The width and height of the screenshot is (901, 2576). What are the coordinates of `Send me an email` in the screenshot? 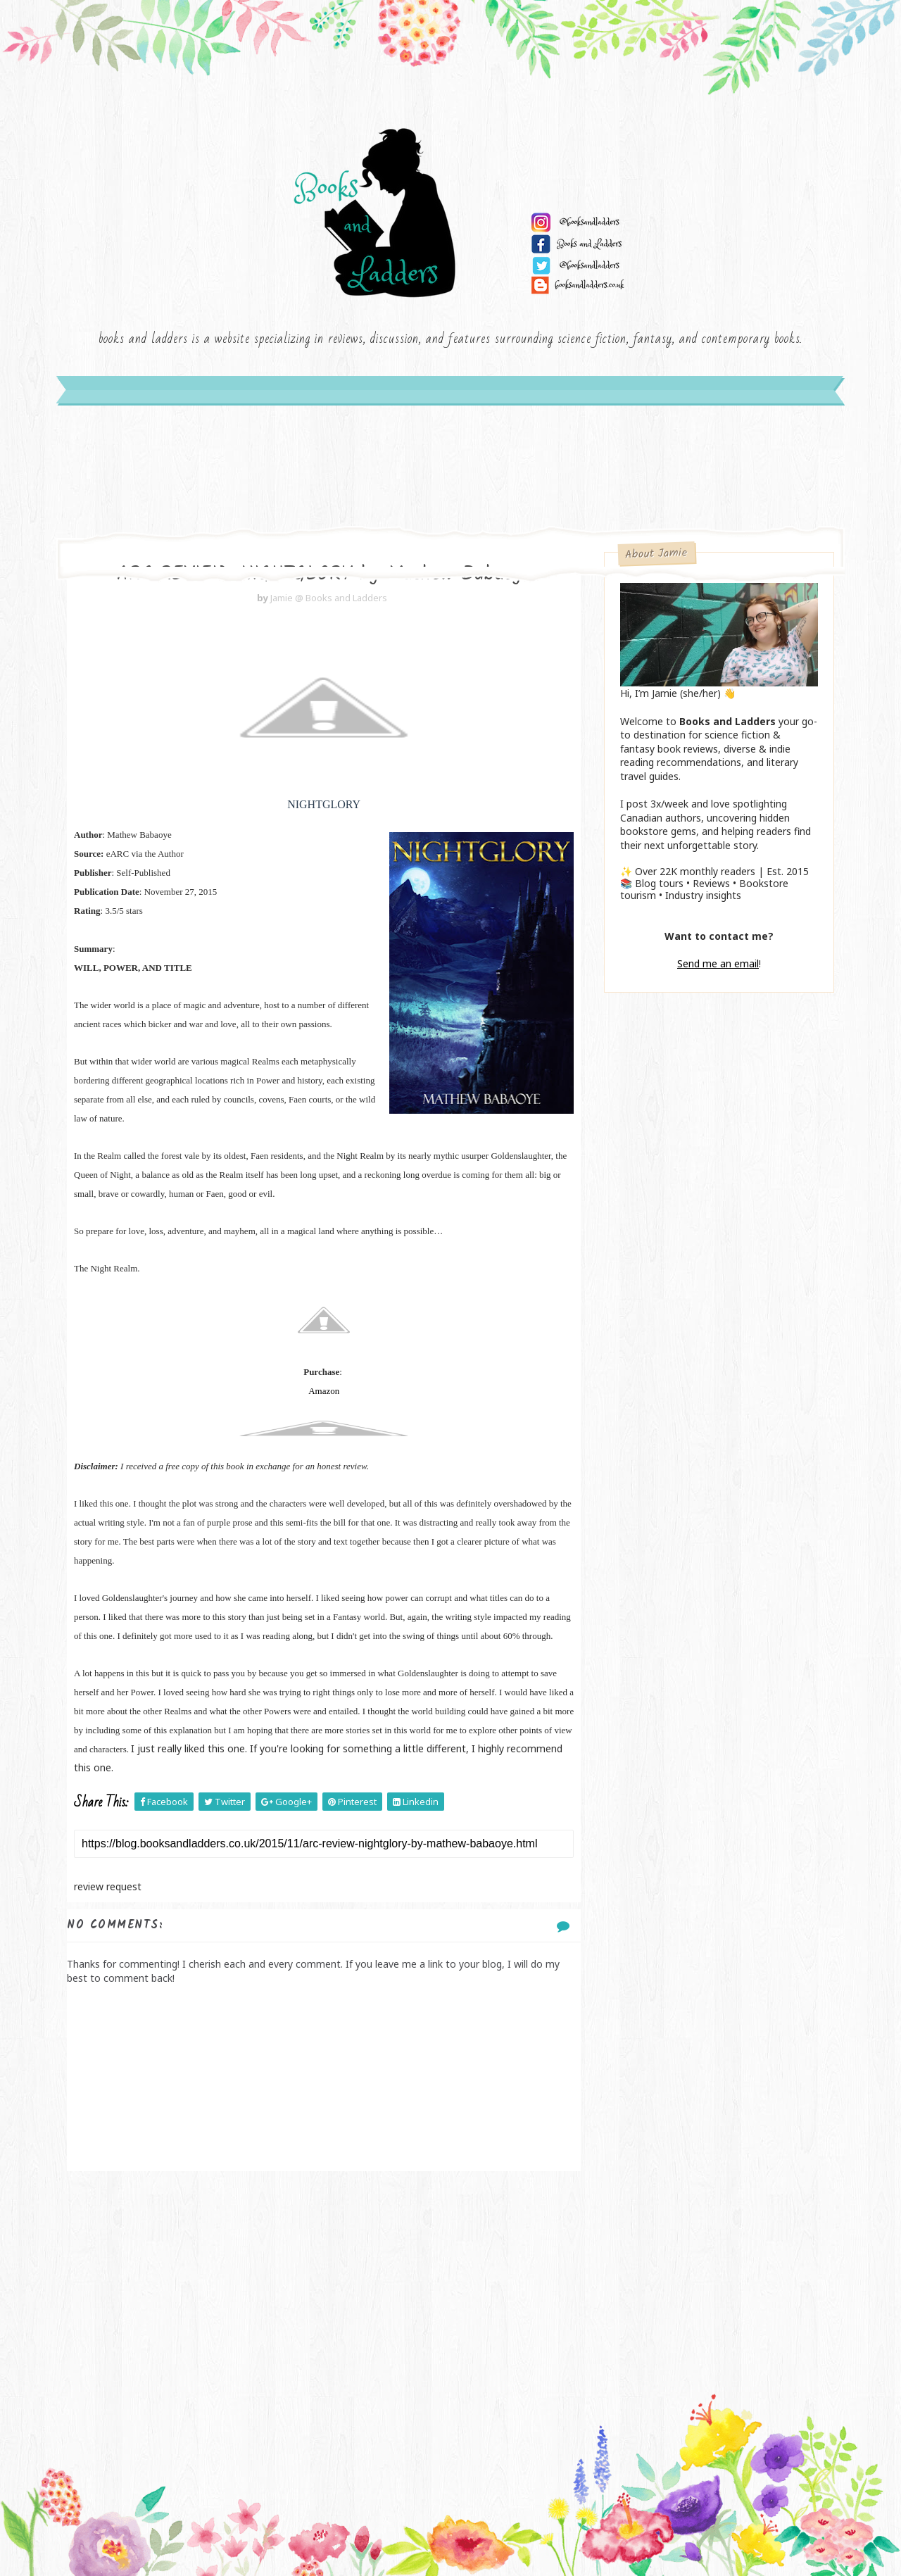 It's located at (718, 963).